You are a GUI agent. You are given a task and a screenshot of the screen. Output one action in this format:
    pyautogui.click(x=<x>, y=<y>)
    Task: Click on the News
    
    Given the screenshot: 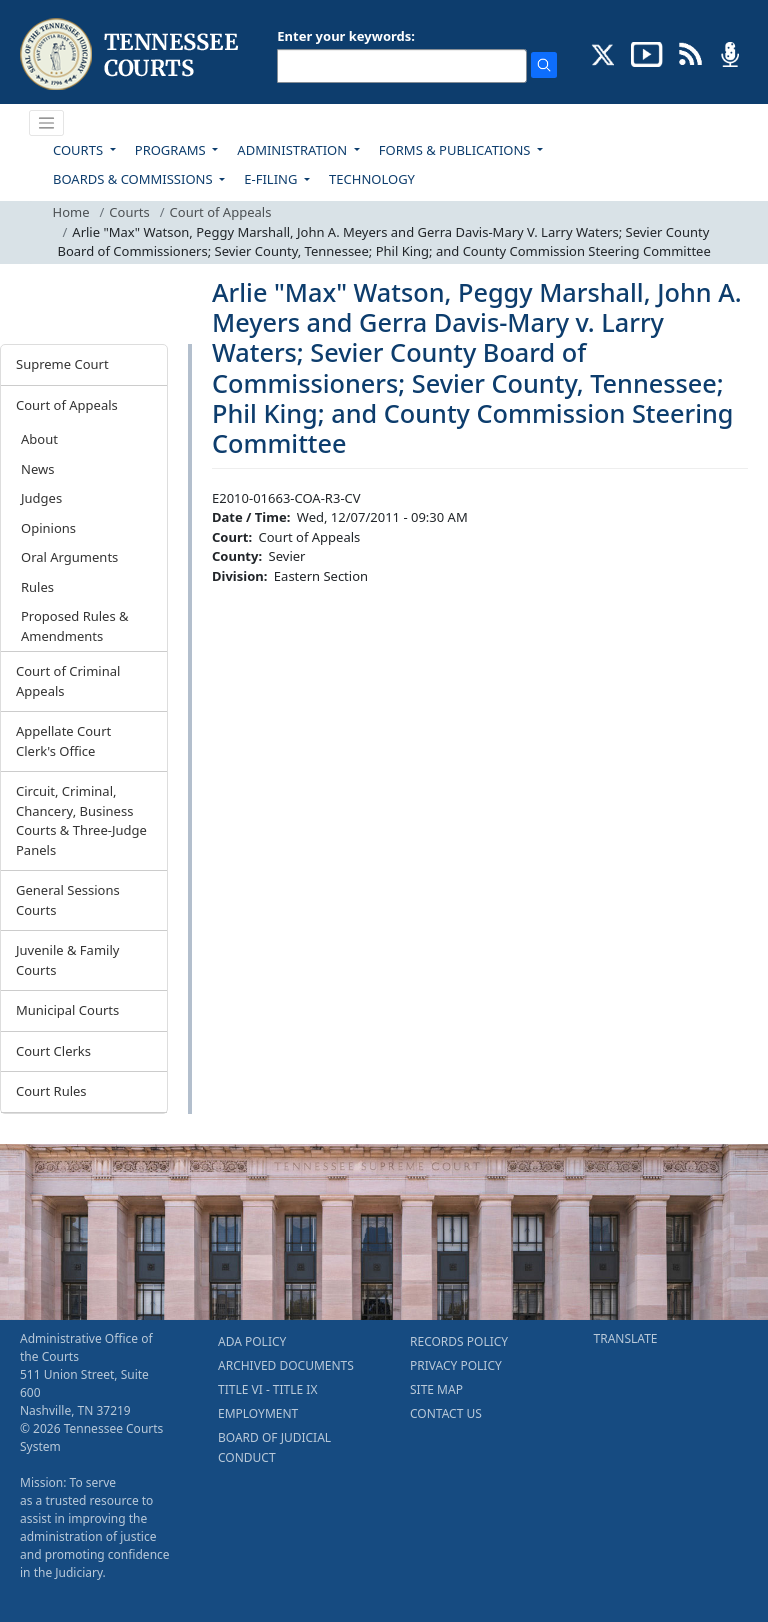 What is the action you would take?
    pyautogui.click(x=37, y=469)
    